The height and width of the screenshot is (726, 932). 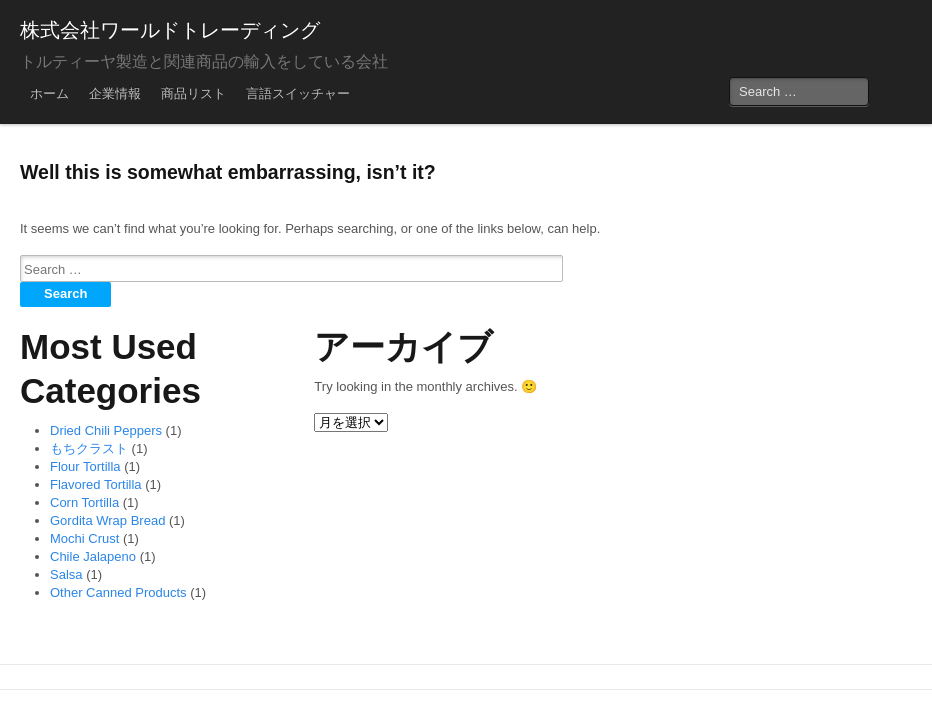 I want to click on Gordita Wrap Bread, so click(x=107, y=520).